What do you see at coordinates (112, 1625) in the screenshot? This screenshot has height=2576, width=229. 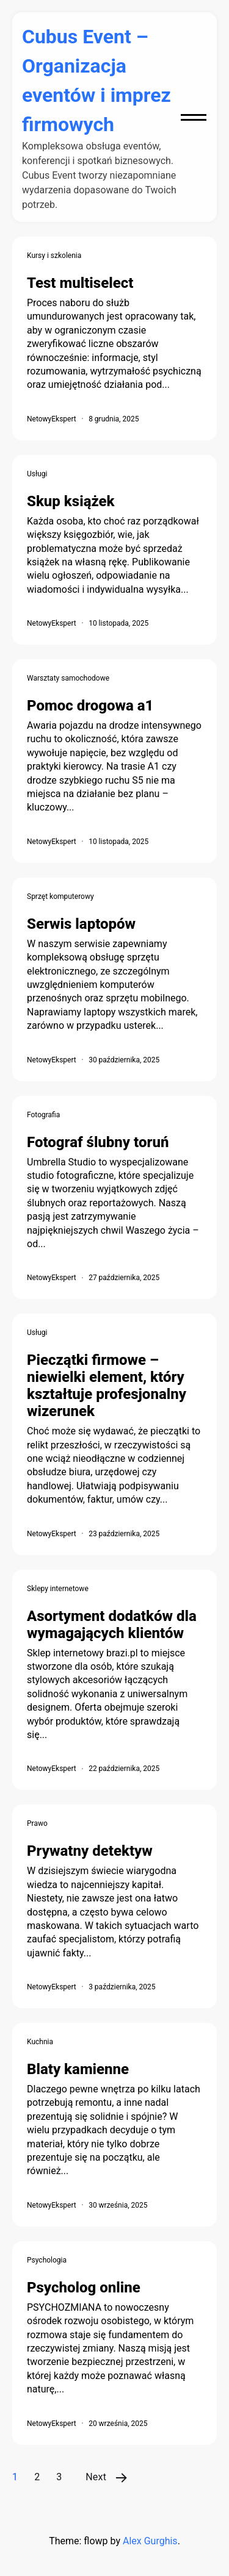 I see `Asortyment dodatków dla wymagających klientów` at bounding box center [112, 1625].